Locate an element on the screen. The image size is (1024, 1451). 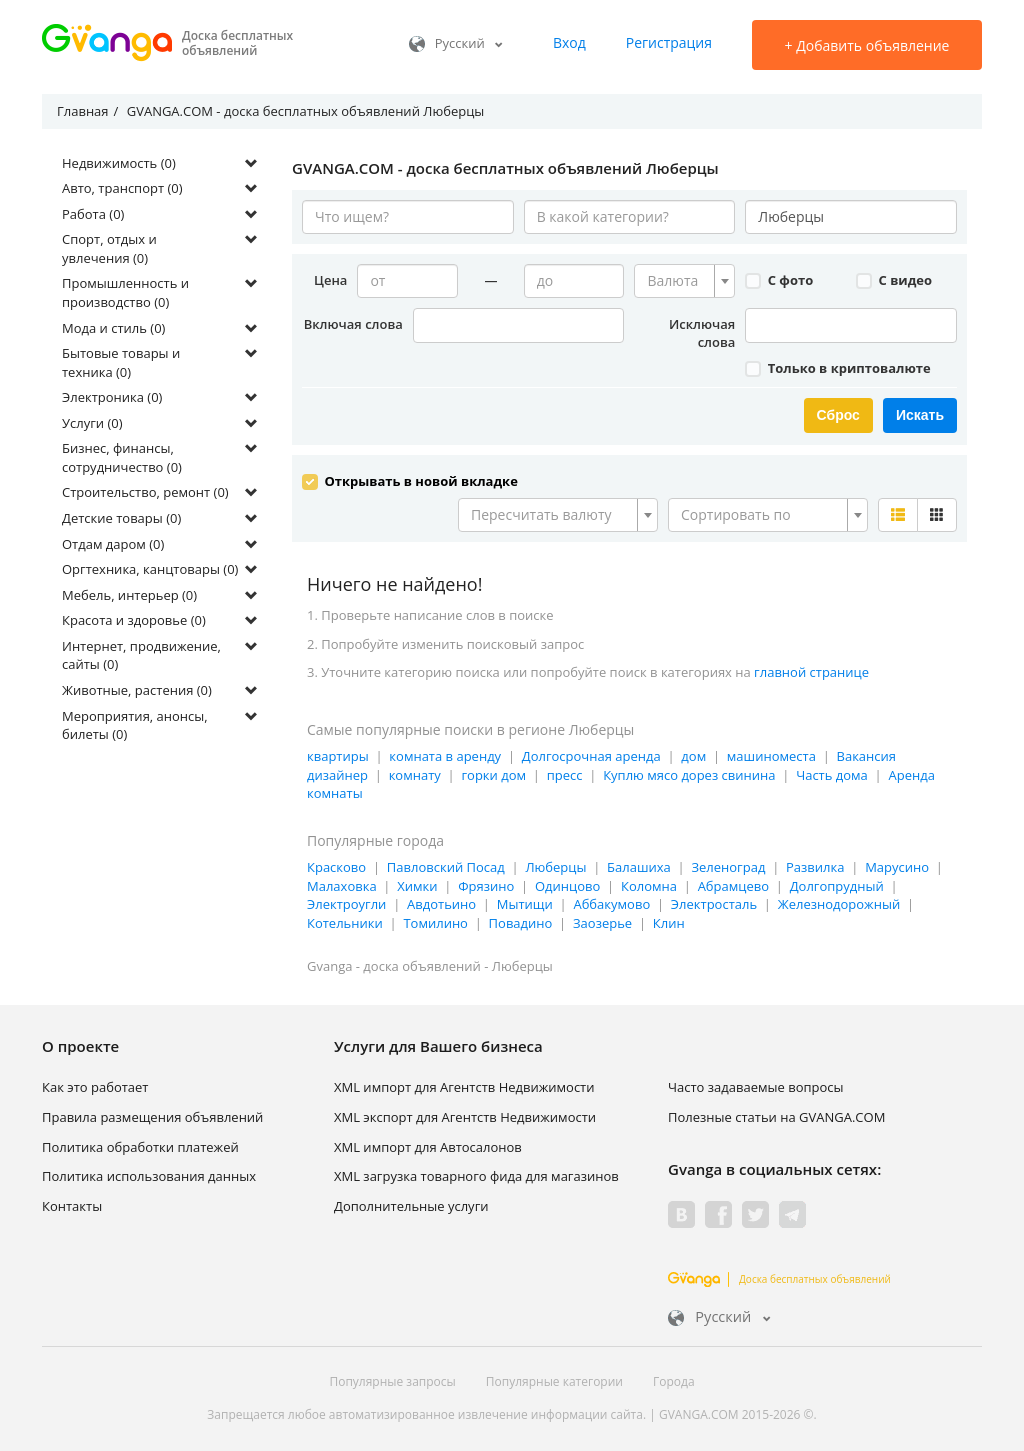
Зеленоград is located at coordinates (728, 865).